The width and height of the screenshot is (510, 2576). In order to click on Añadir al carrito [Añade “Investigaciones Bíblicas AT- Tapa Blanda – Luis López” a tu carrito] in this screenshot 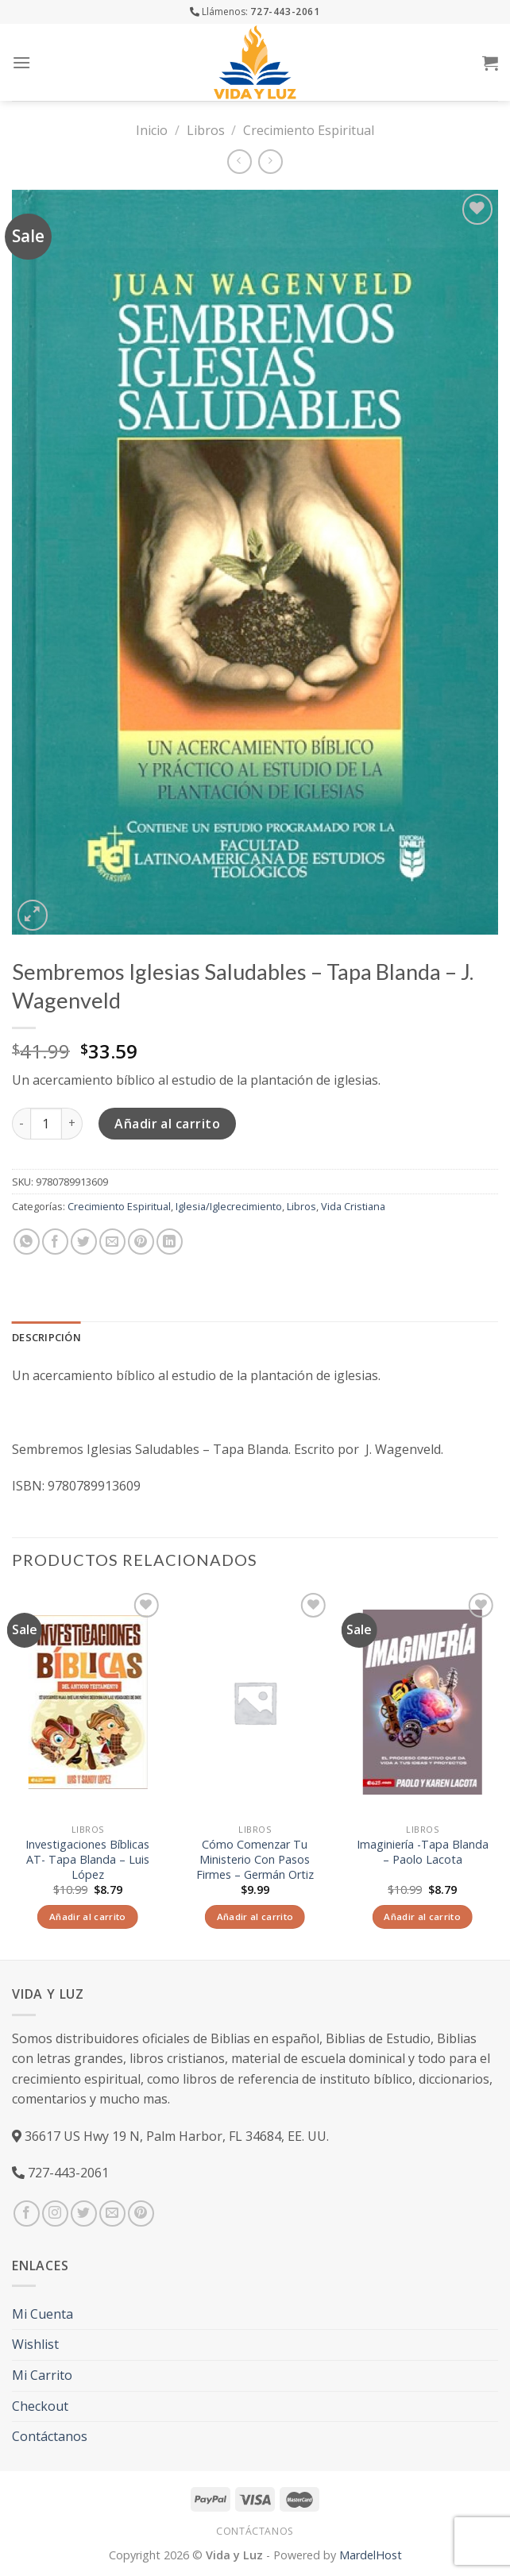, I will do `click(87, 1916)`.